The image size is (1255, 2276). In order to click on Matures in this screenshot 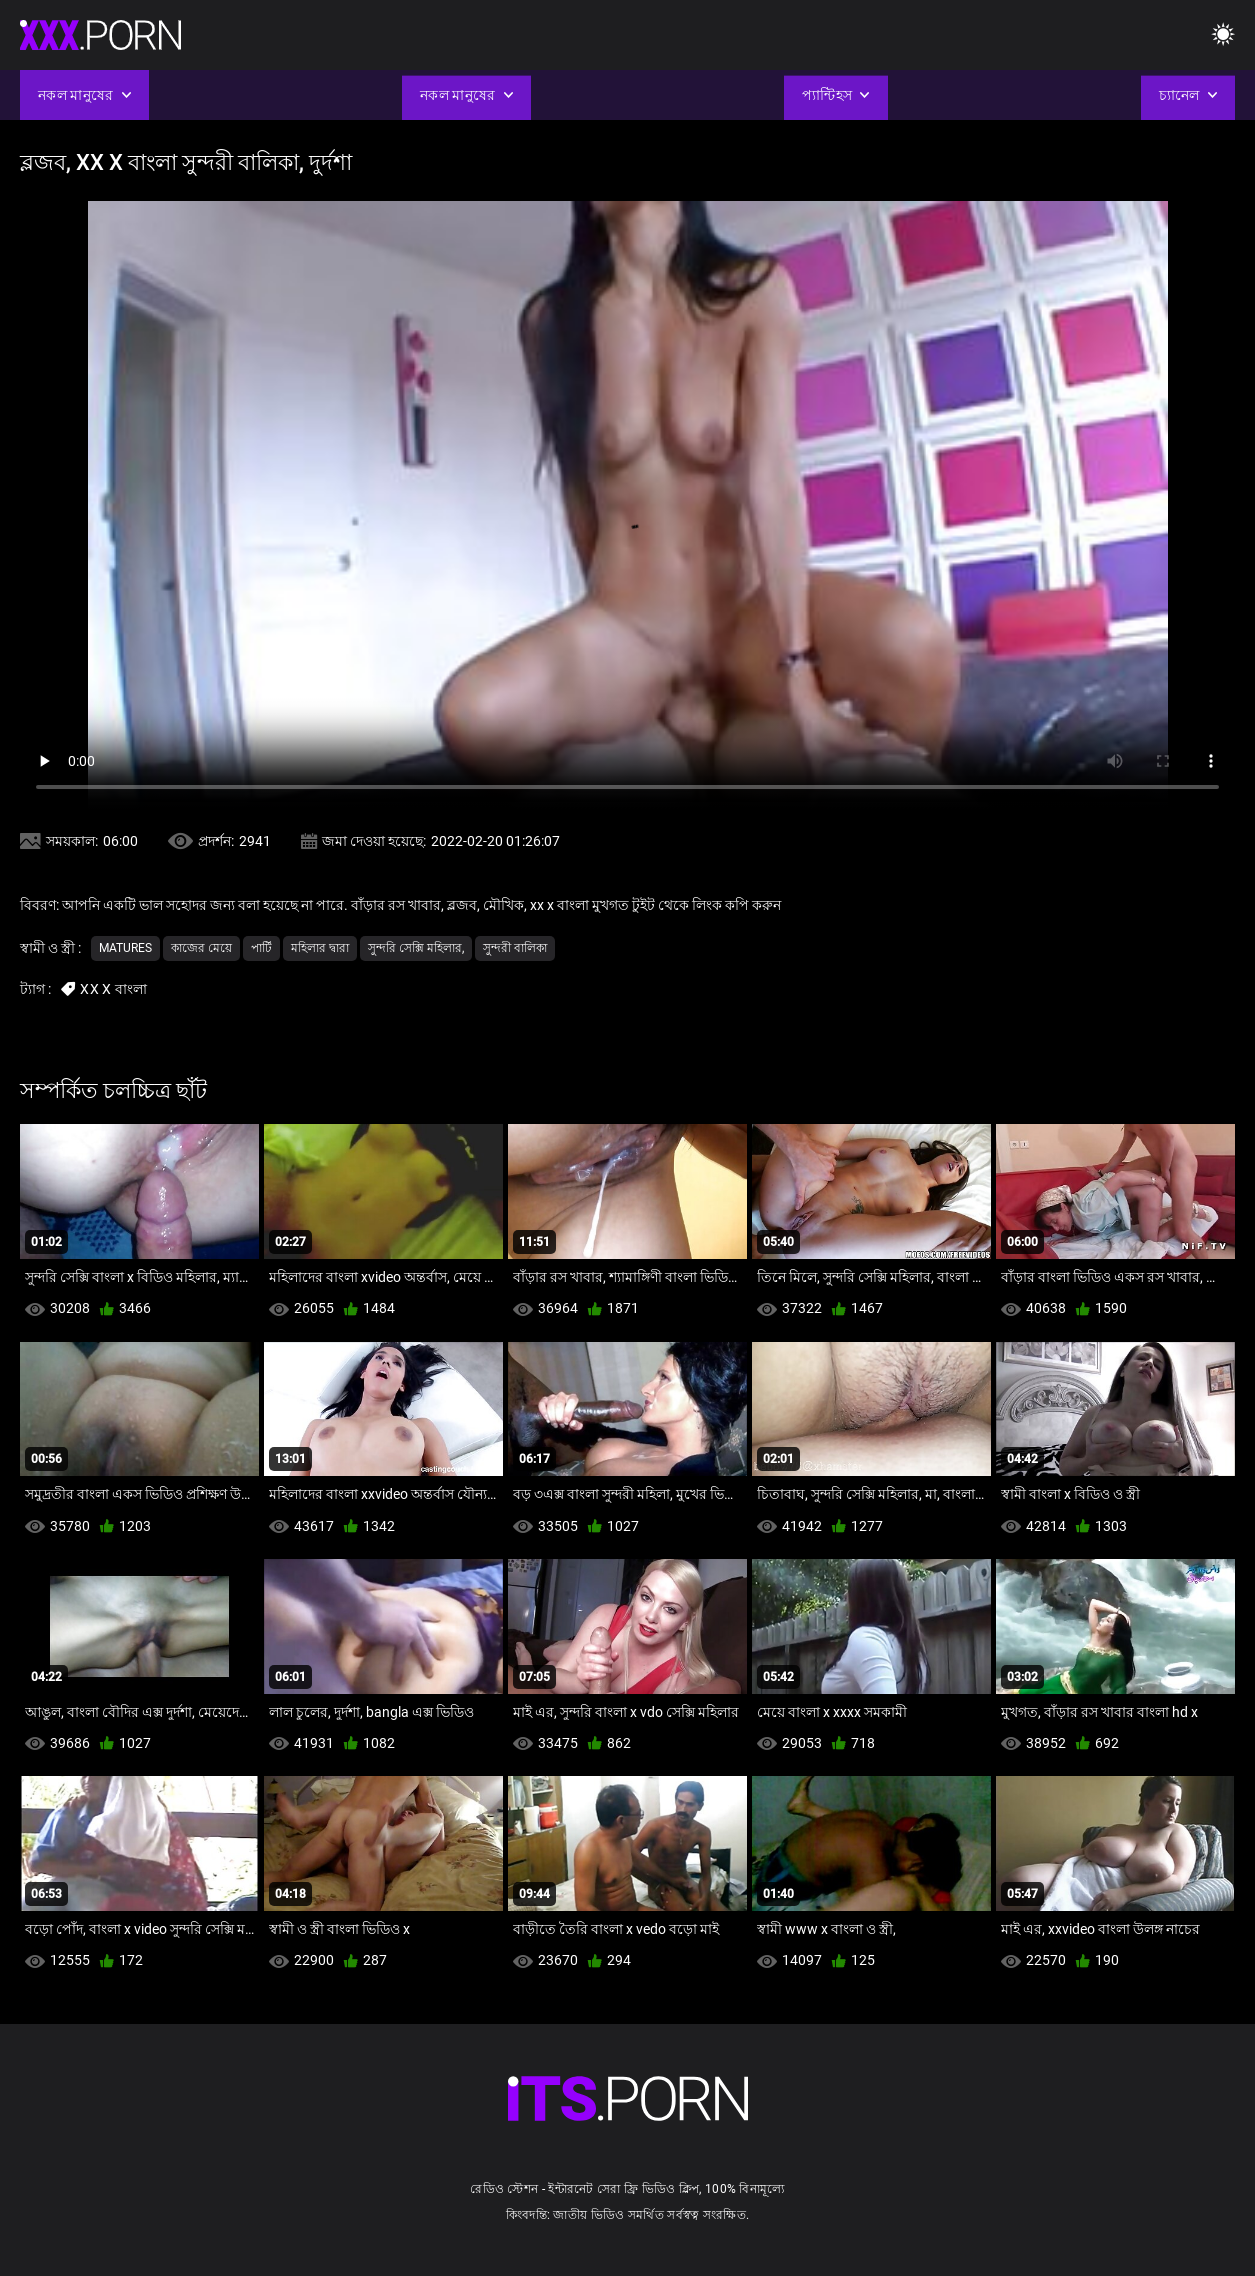, I will do `click(125, 948)`.